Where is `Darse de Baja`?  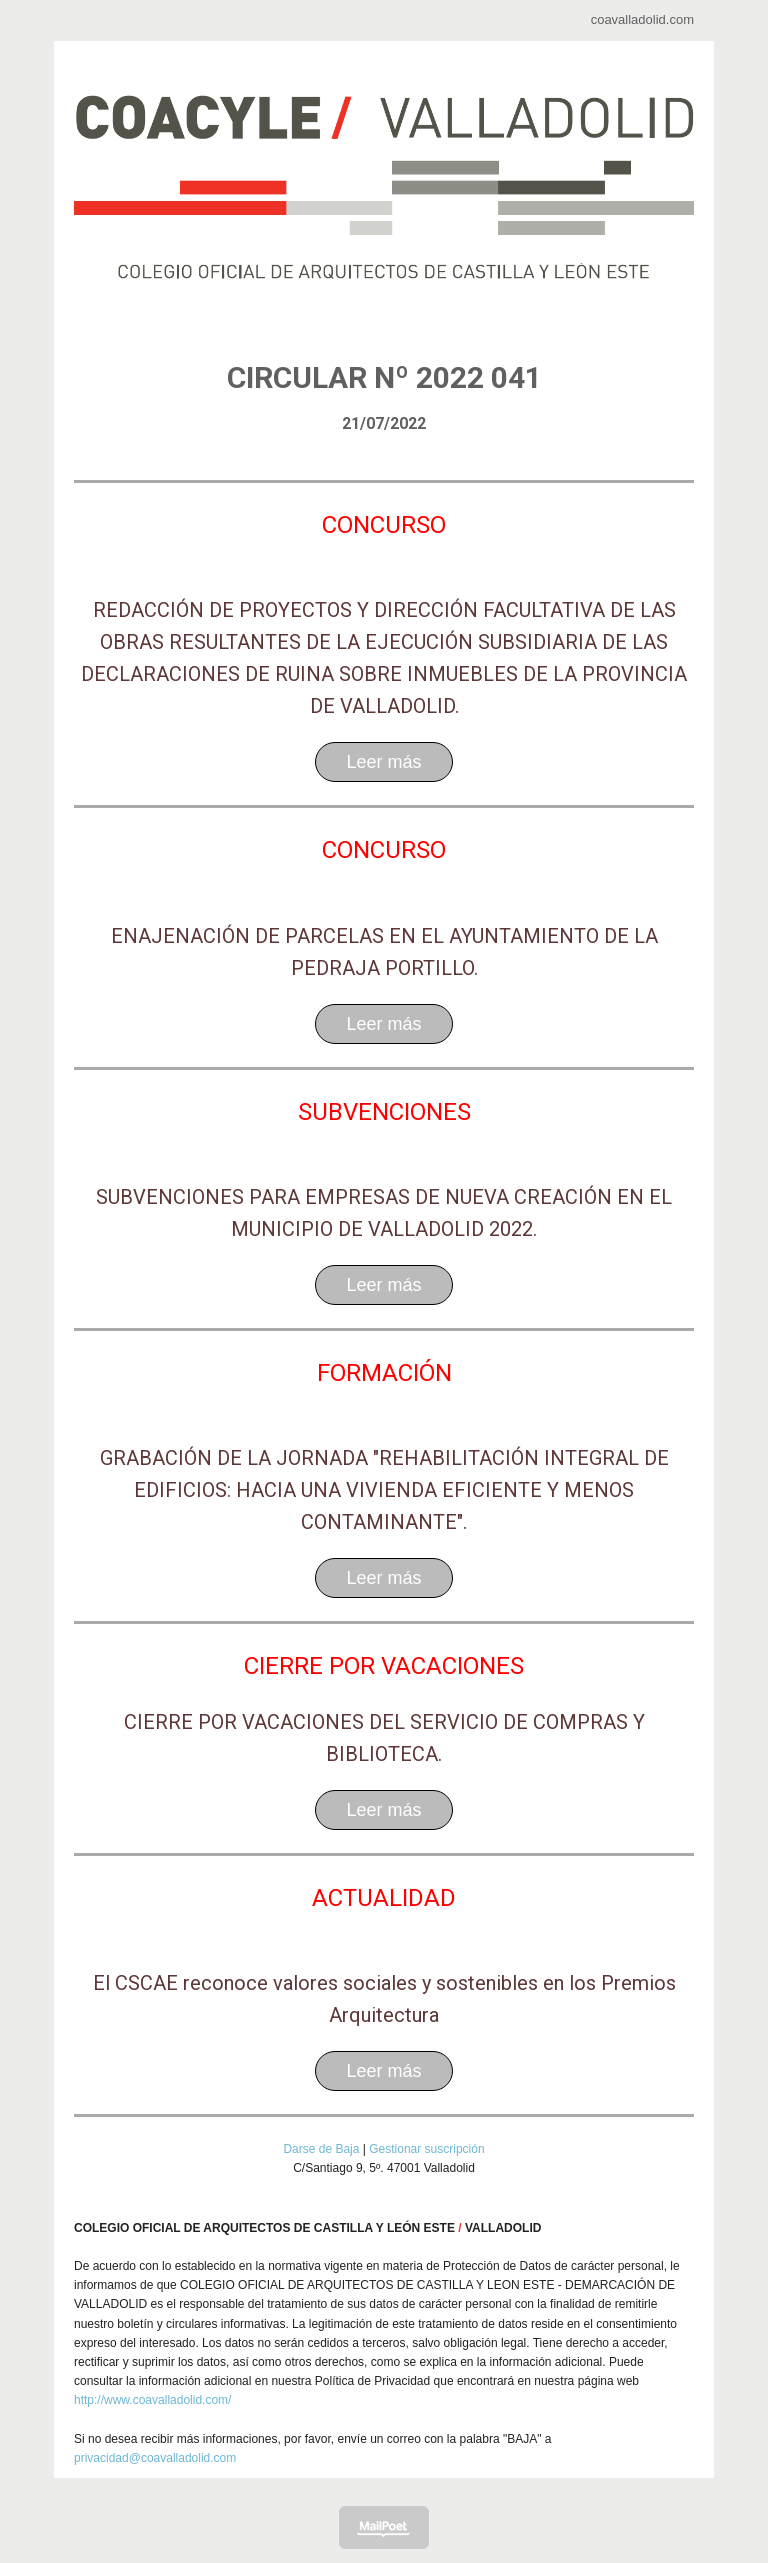 Darse de Baja is located at coordinates (321, 2149).